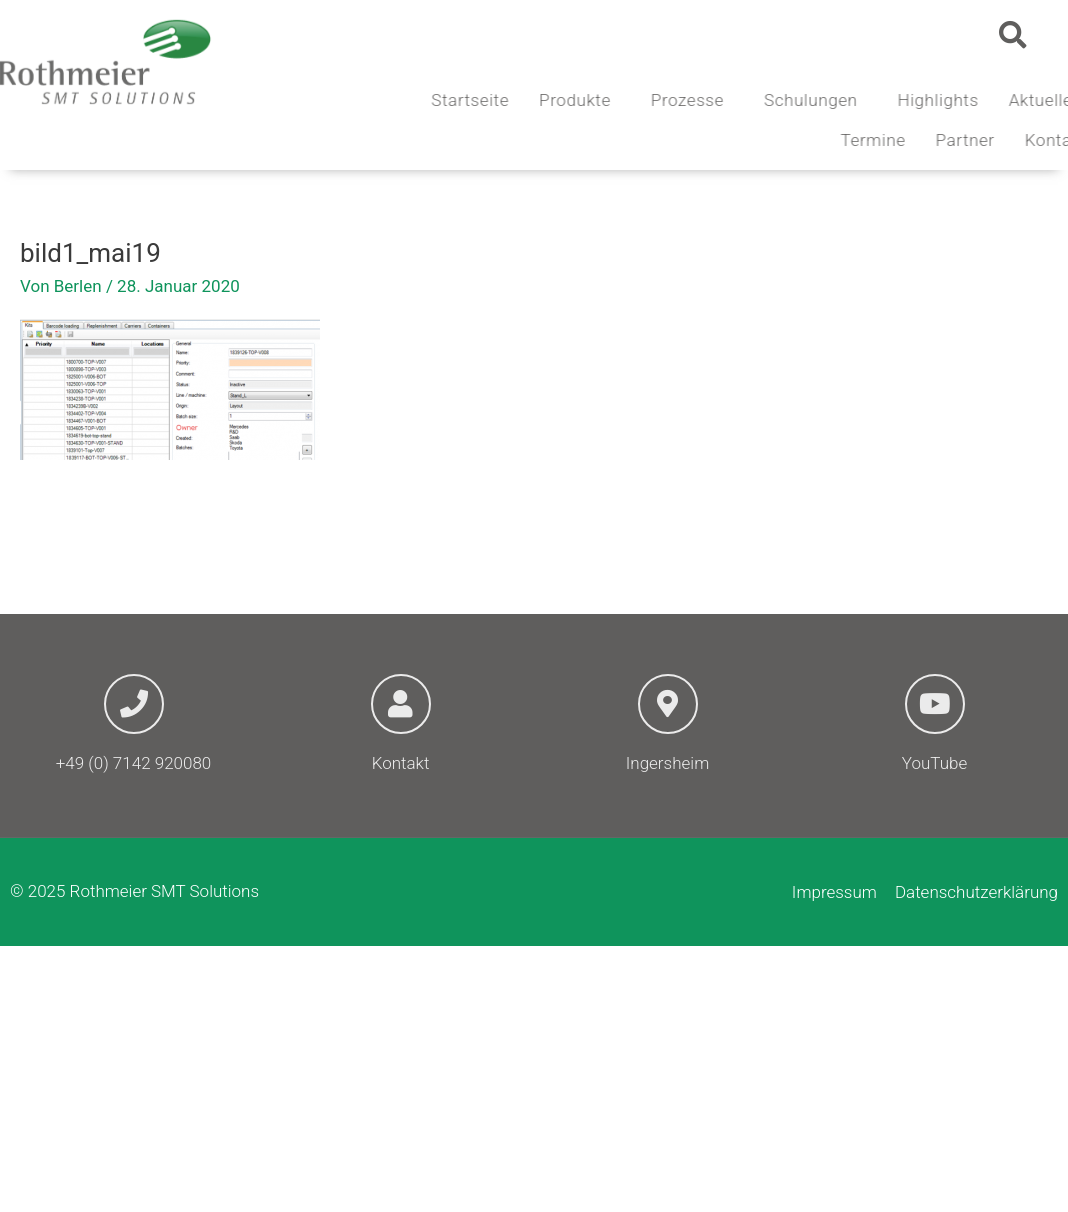 This screenshot has width=1068, height=1212. I want to click on [YouTube], so click(935, 704).